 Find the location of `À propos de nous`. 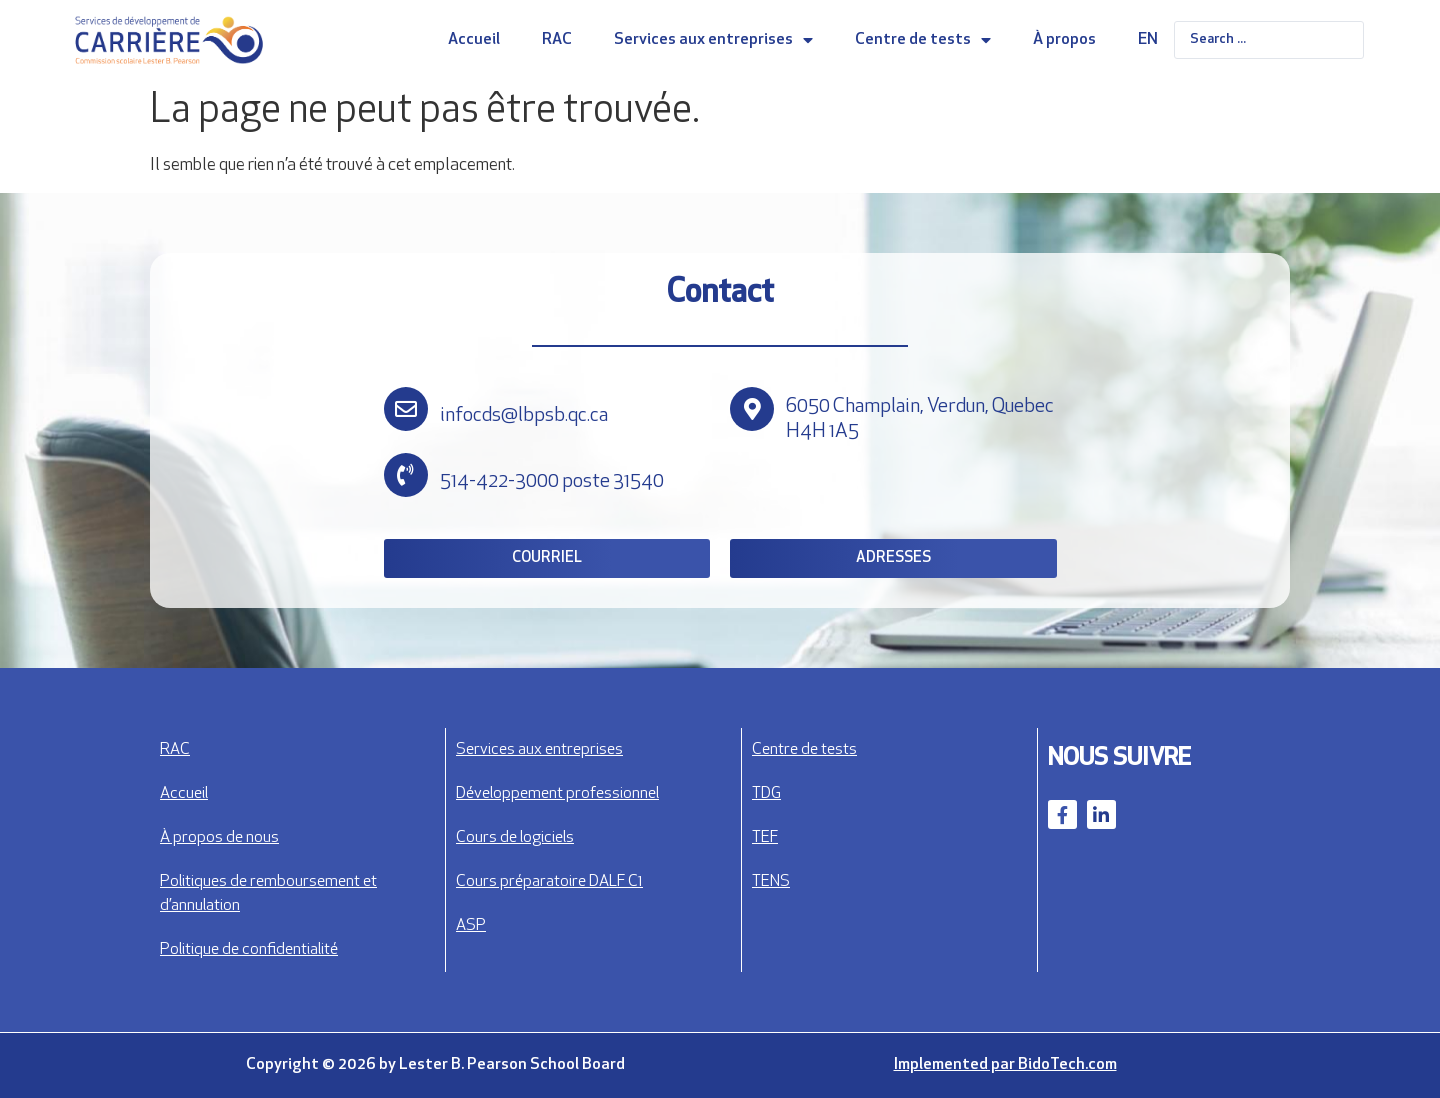

À propos de nous is located at coordinates (219, 838).